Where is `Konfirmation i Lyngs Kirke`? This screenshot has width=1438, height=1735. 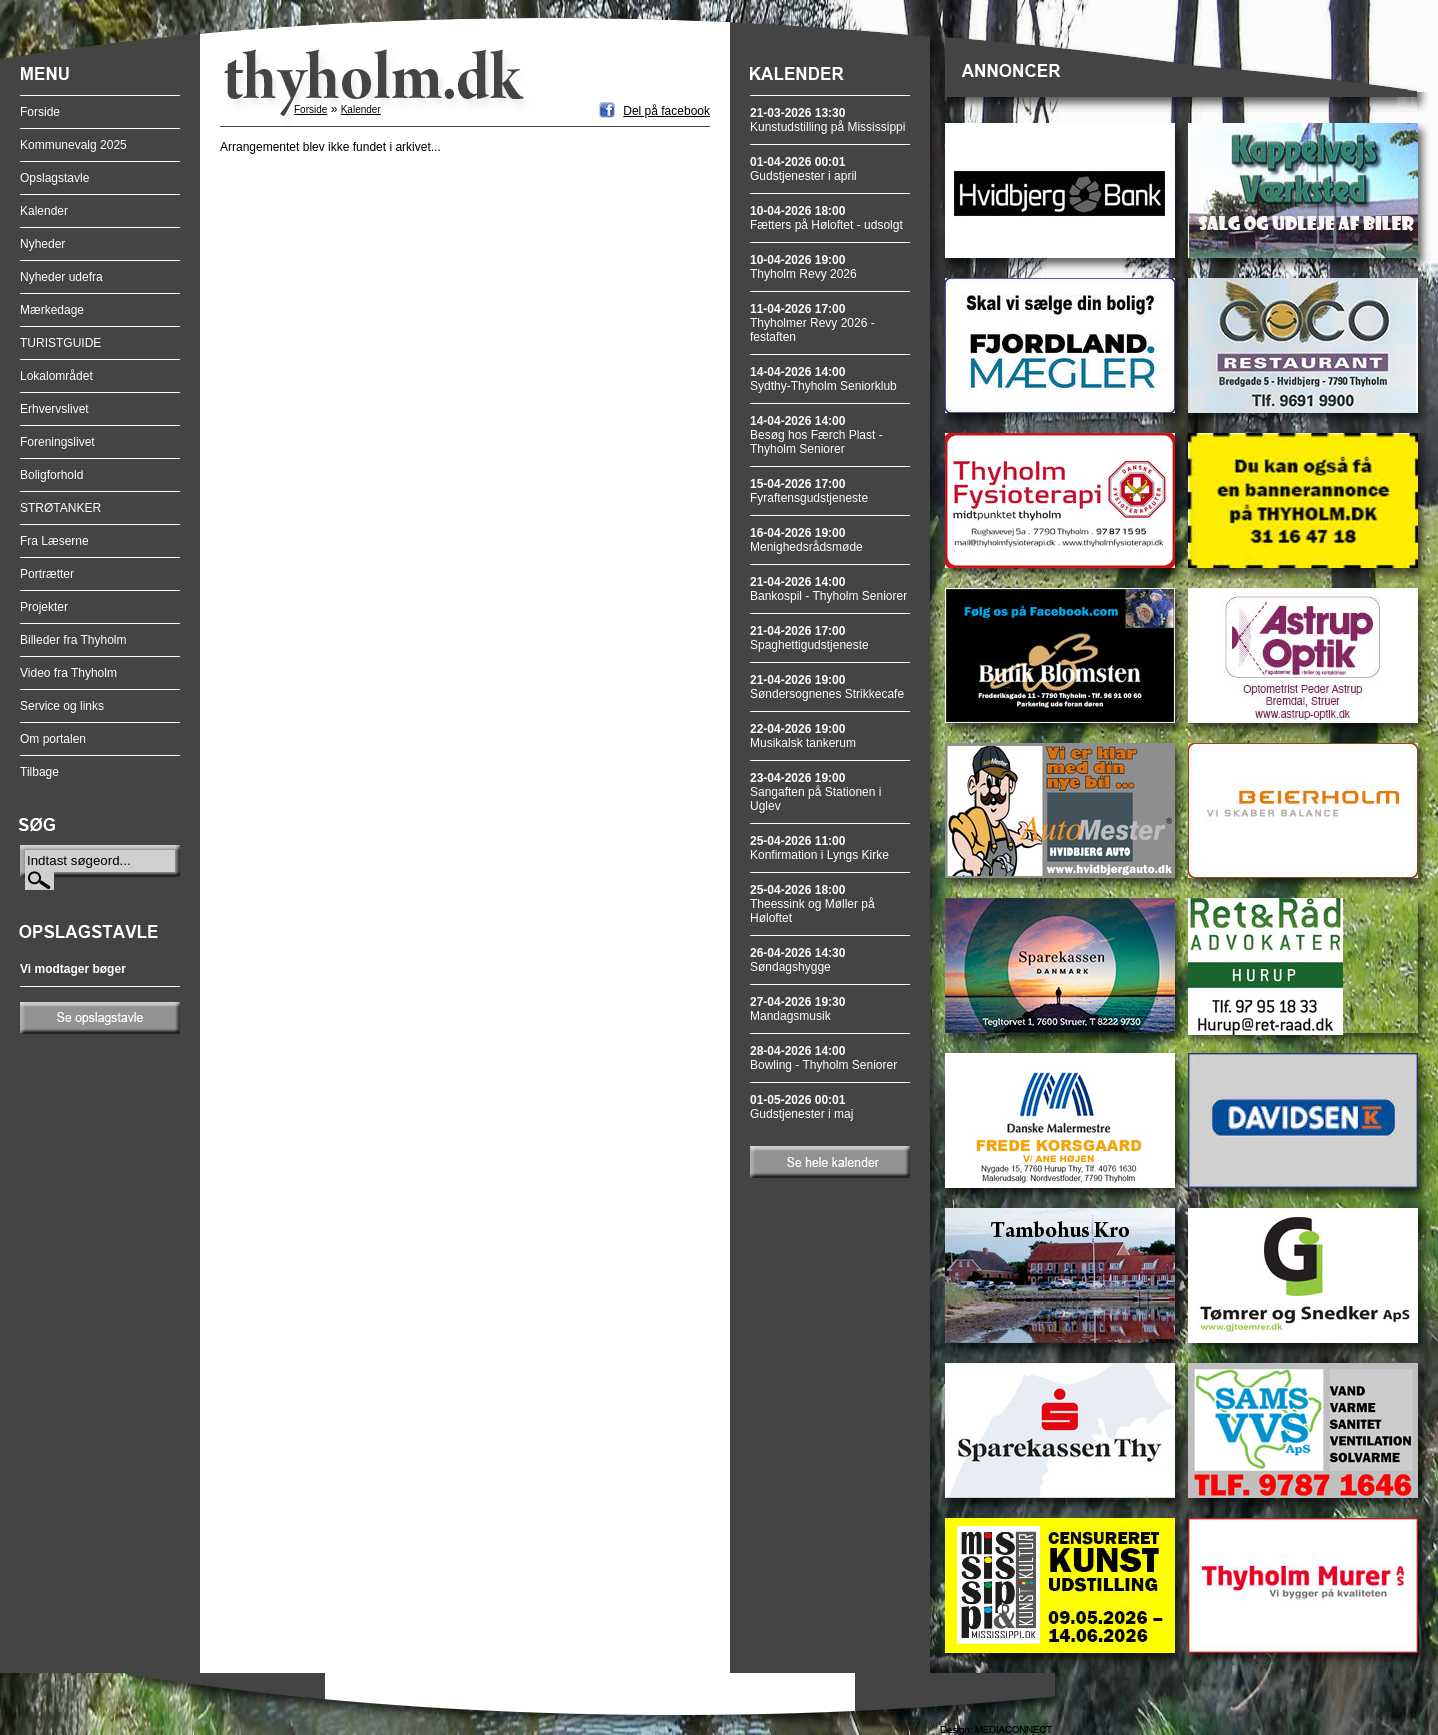 Konfirmation i Lyngs Kirke is located at coordinates (819, 848).